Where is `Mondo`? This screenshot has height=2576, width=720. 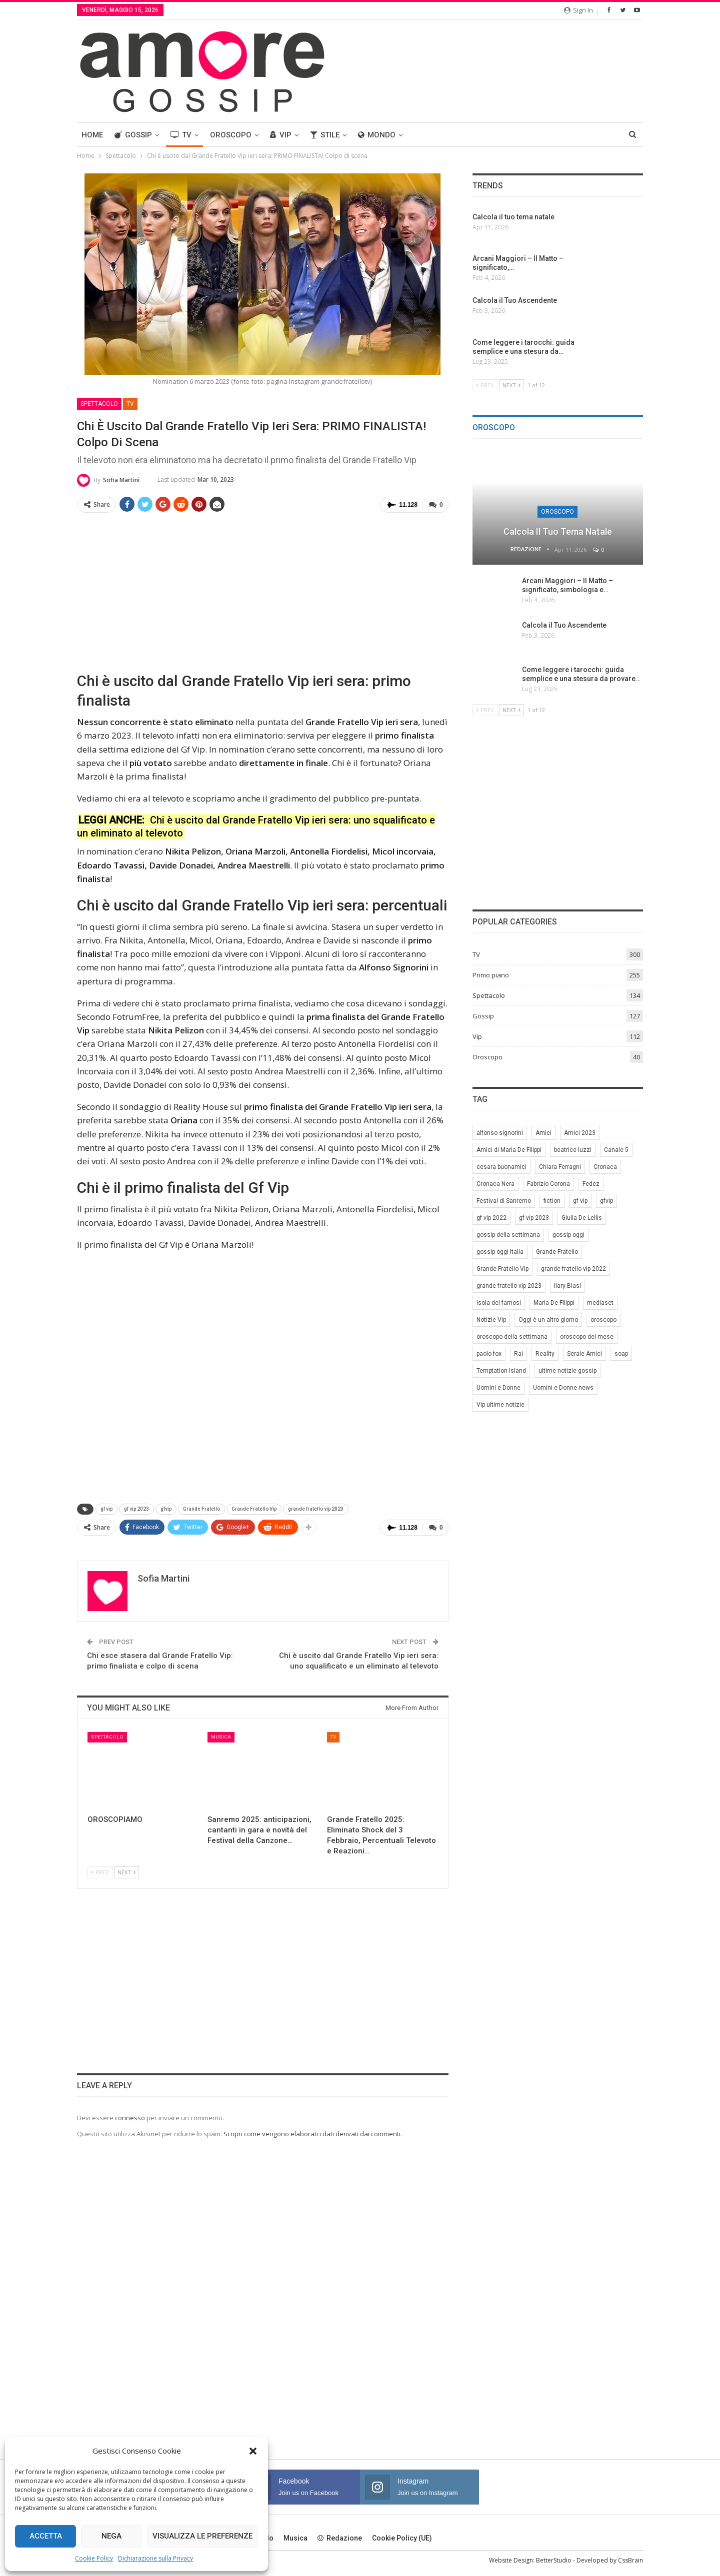 Mondo is located at coordinates (377, 134).